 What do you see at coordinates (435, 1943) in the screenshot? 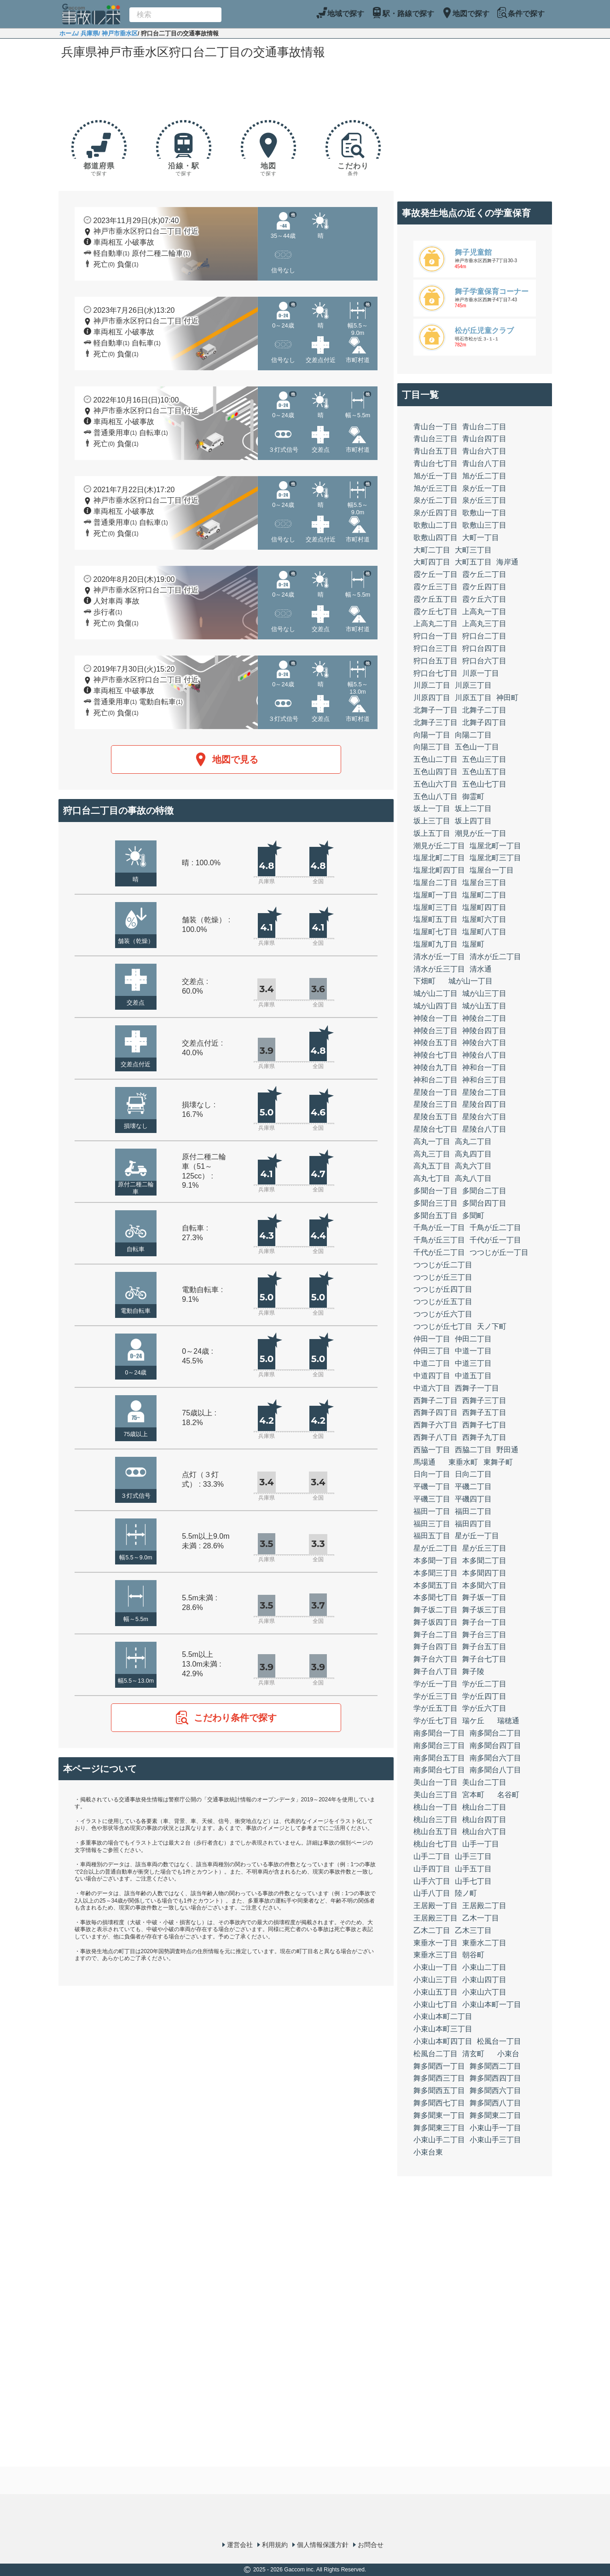
I see `東垂水一丁目` at bounding box center [435, 1943].